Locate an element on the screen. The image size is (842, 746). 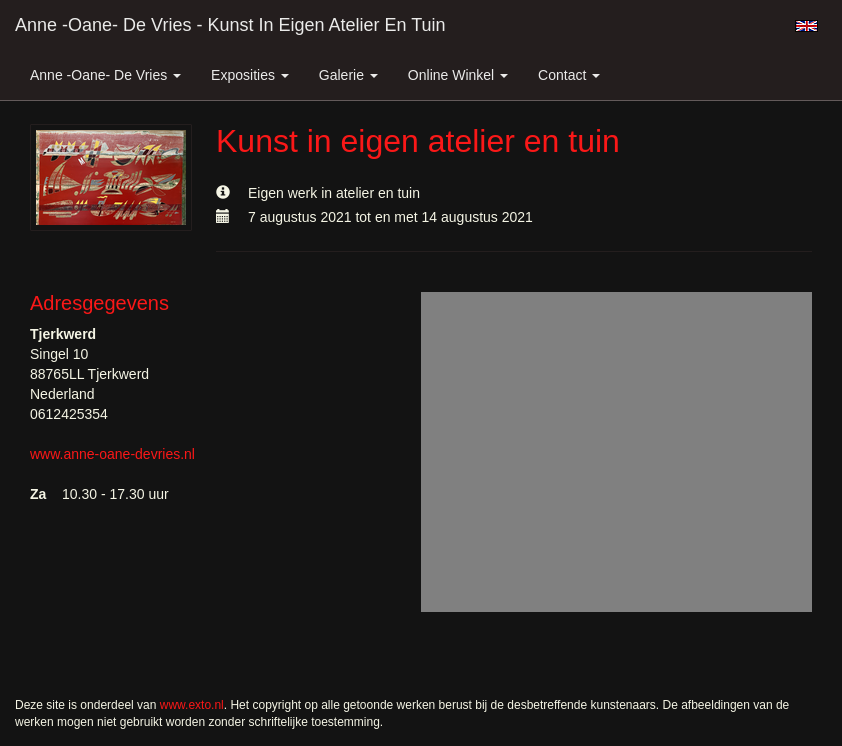
Online winkel [button] is located at coordinates (458, 75).